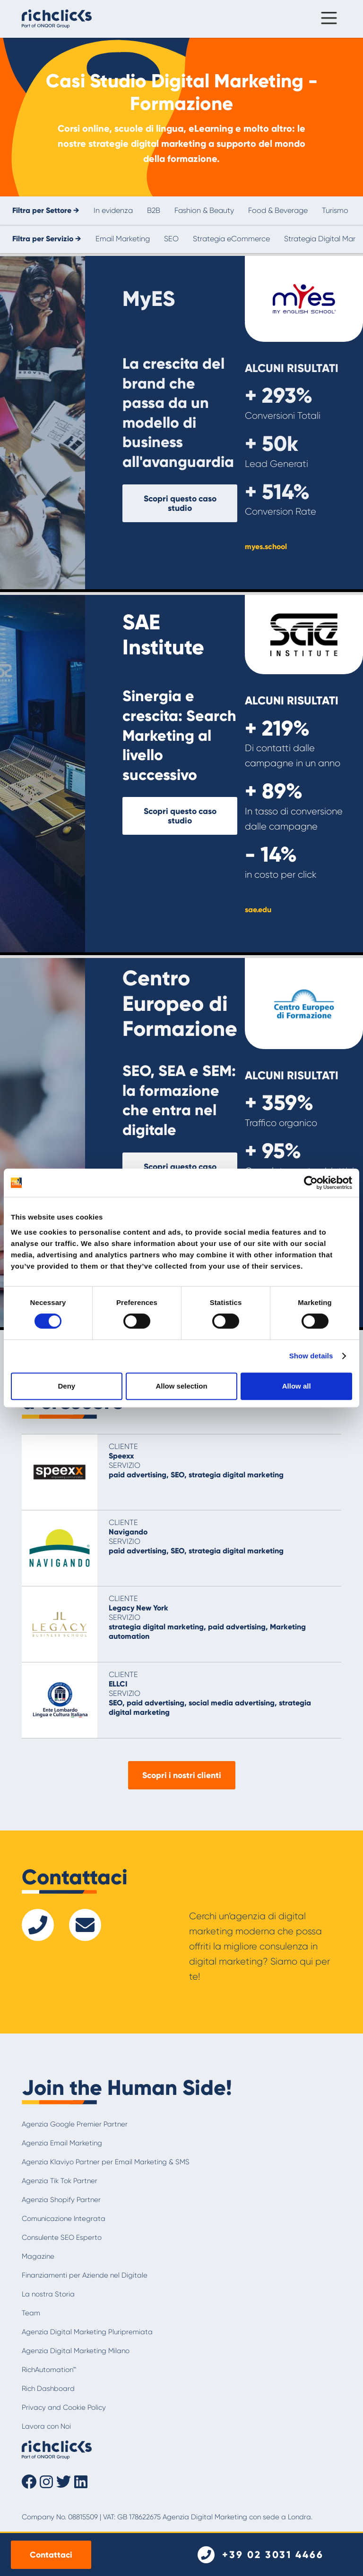 Image resolution: width=363 pixels, height=2576 pixels. Describe the element at coordinates (310, 1183) in the screenshot. I see `[Cookiebot by Usercentrics - opens in a new window]` at that location.